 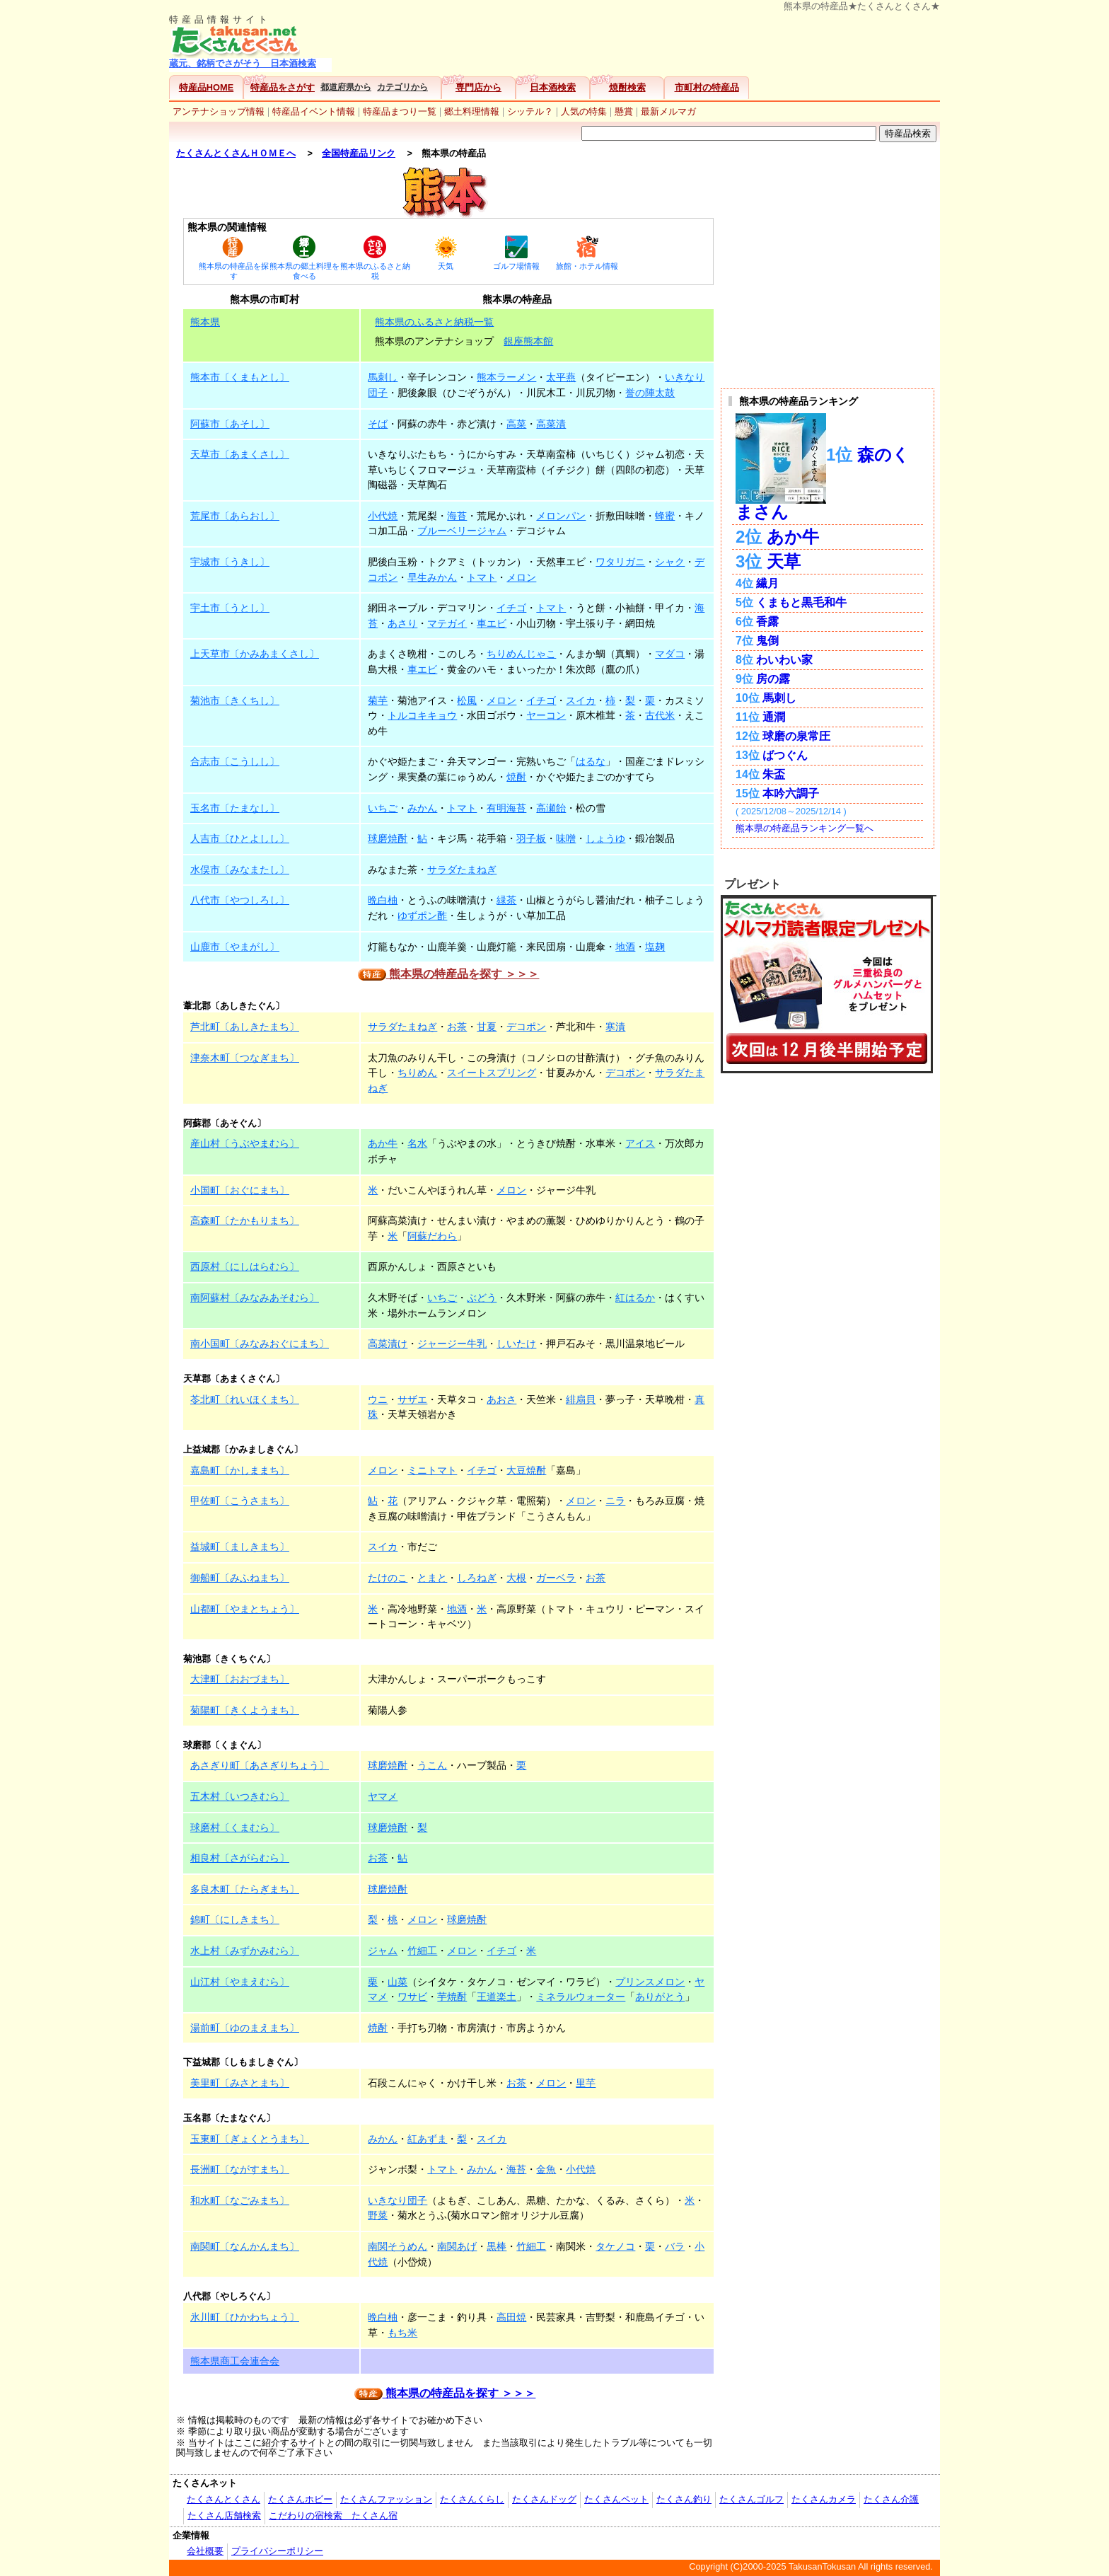 What do you see at coordinates (234, 700) in the screenshot?
I see `菊池市〔きくちし〕` at bounding box center [234, 700].